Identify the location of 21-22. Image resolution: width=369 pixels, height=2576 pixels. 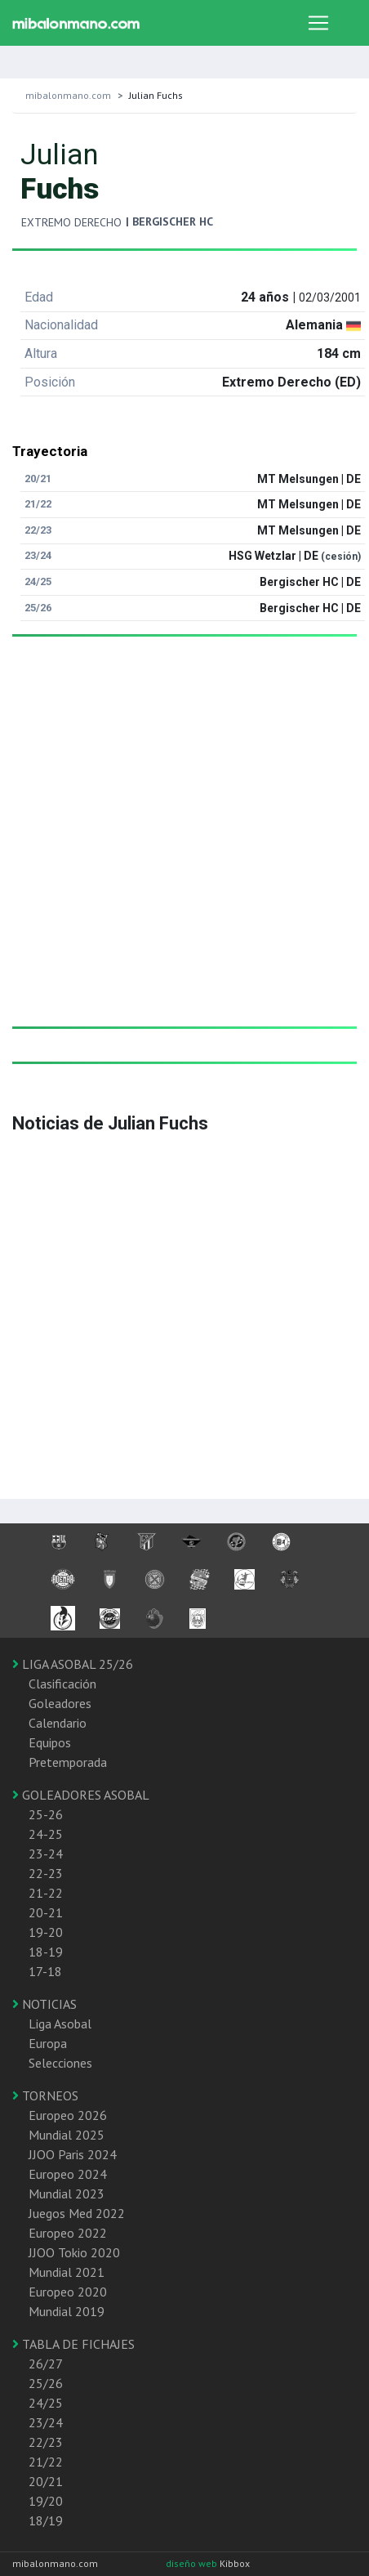
(46, 1893).